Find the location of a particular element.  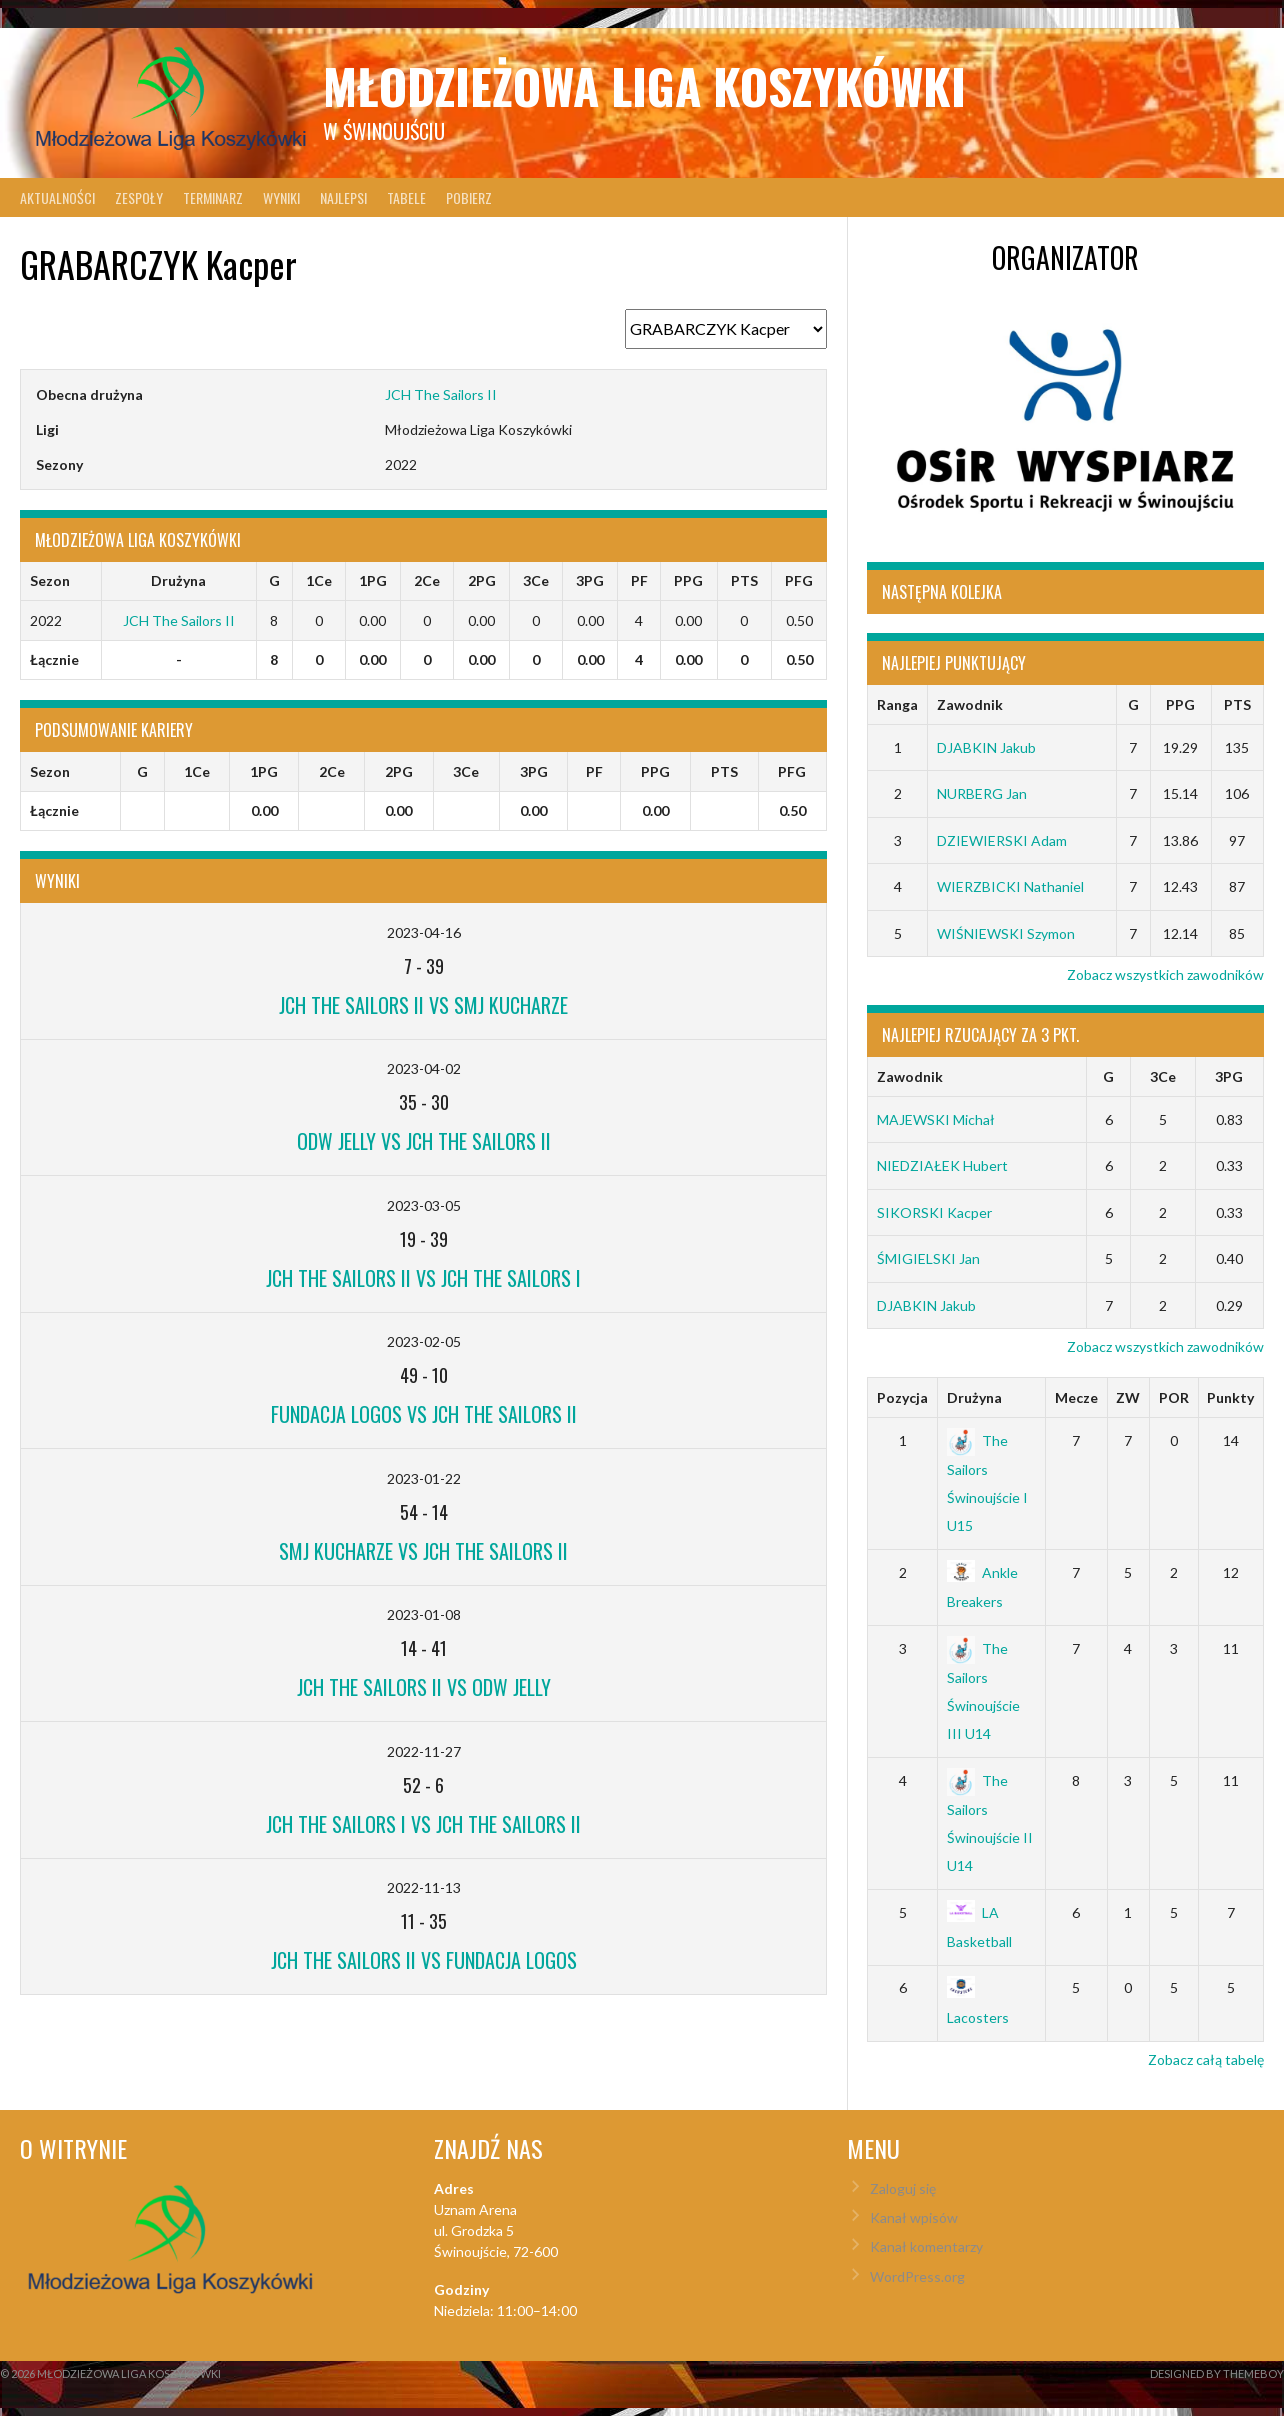

JCH The Sailors II is located at coordinates (441, 394).